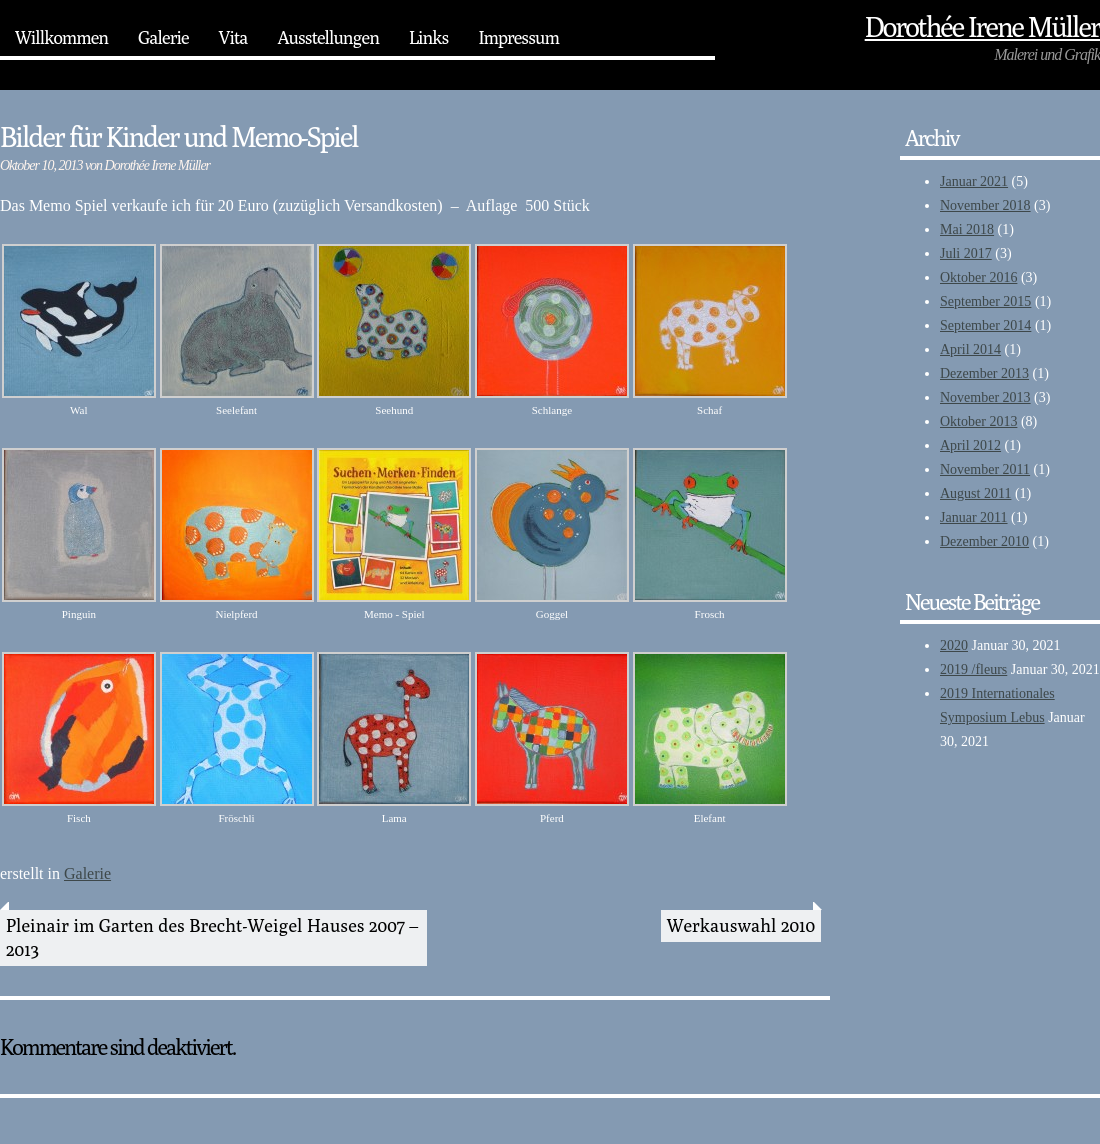 This screenshot has width=1100, height=1144. What do you see at coordinates (970, 445) in the screenshot?
I see `April 2012` at bounding box center [970, 445].